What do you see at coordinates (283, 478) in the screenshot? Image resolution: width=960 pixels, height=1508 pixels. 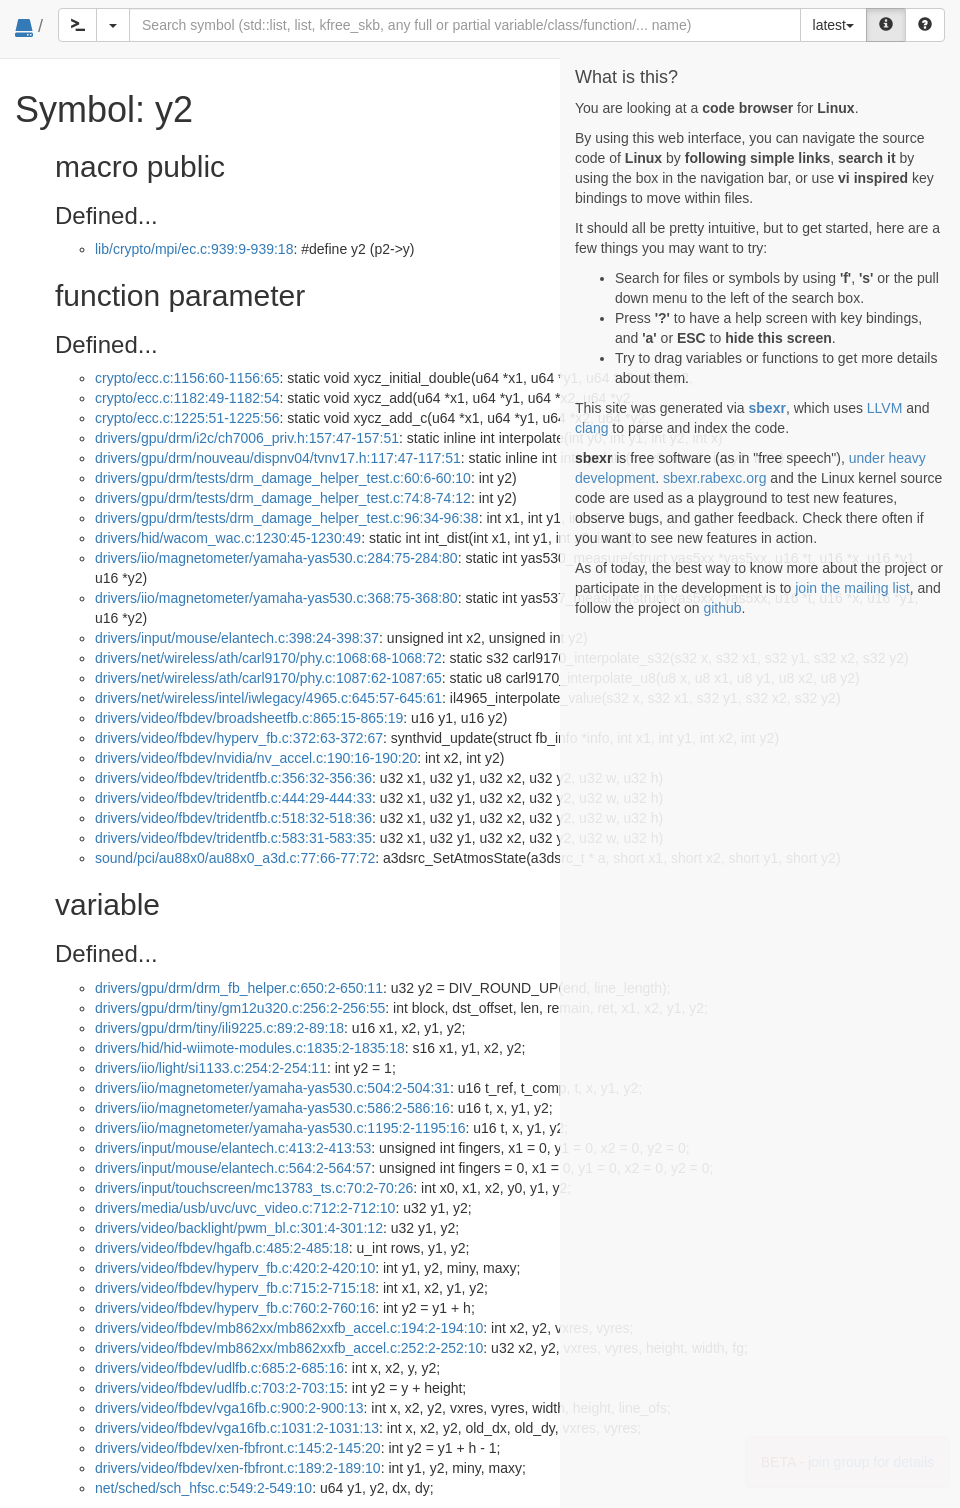 I see `drivers/gpu/drm/tests/drm_damage_helper_test.c:60:6-60:10` at bounding box center [283, 478].